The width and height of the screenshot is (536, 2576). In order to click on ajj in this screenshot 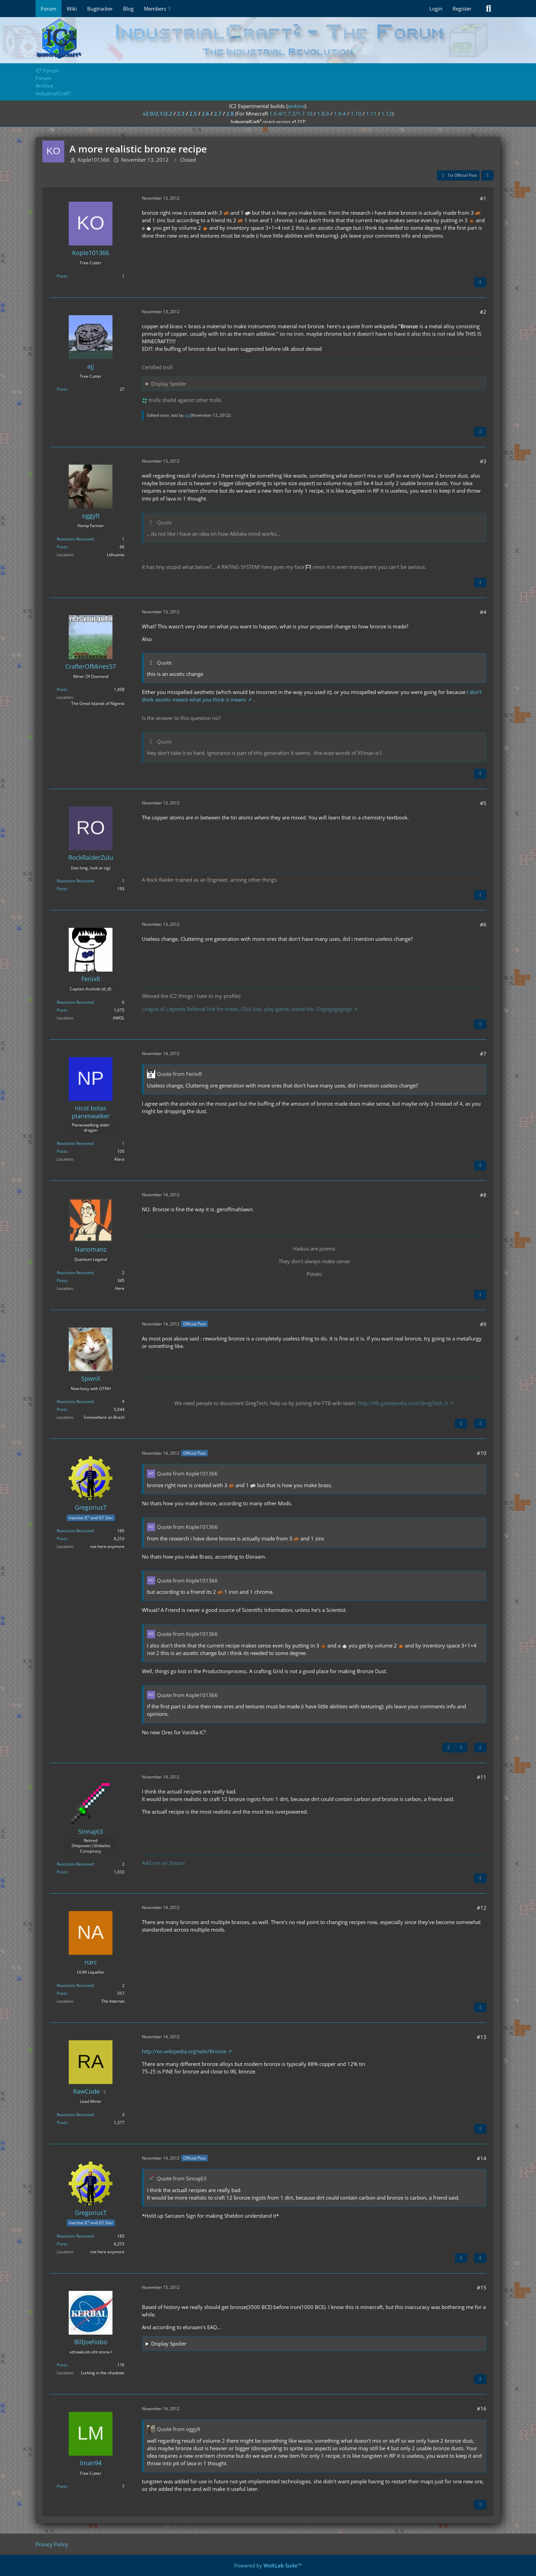, I will do `click(187, 415)`.